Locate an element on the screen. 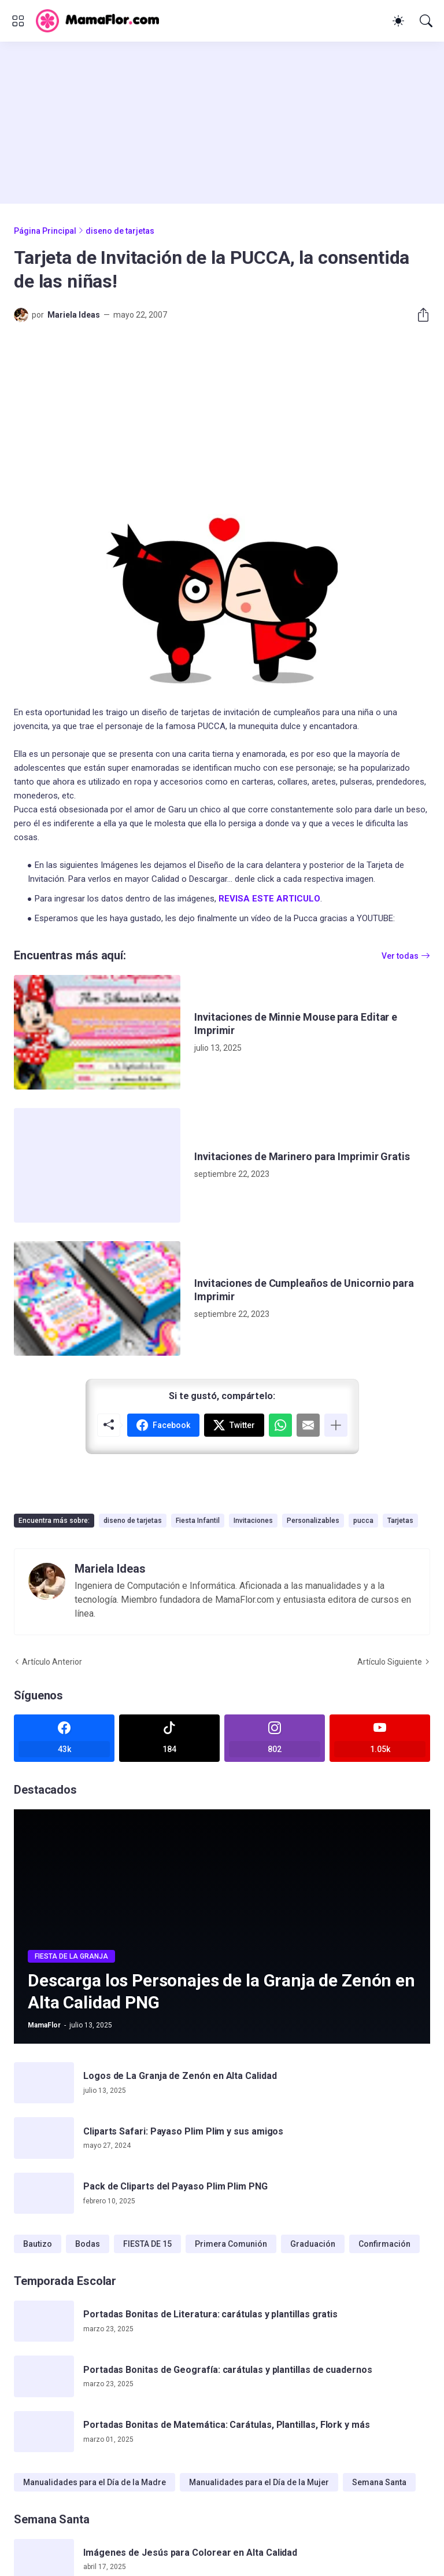 This screenshot has width=444, height=2576. Manualidades para el Día de la Madre is located at coordinates (94, 2482).